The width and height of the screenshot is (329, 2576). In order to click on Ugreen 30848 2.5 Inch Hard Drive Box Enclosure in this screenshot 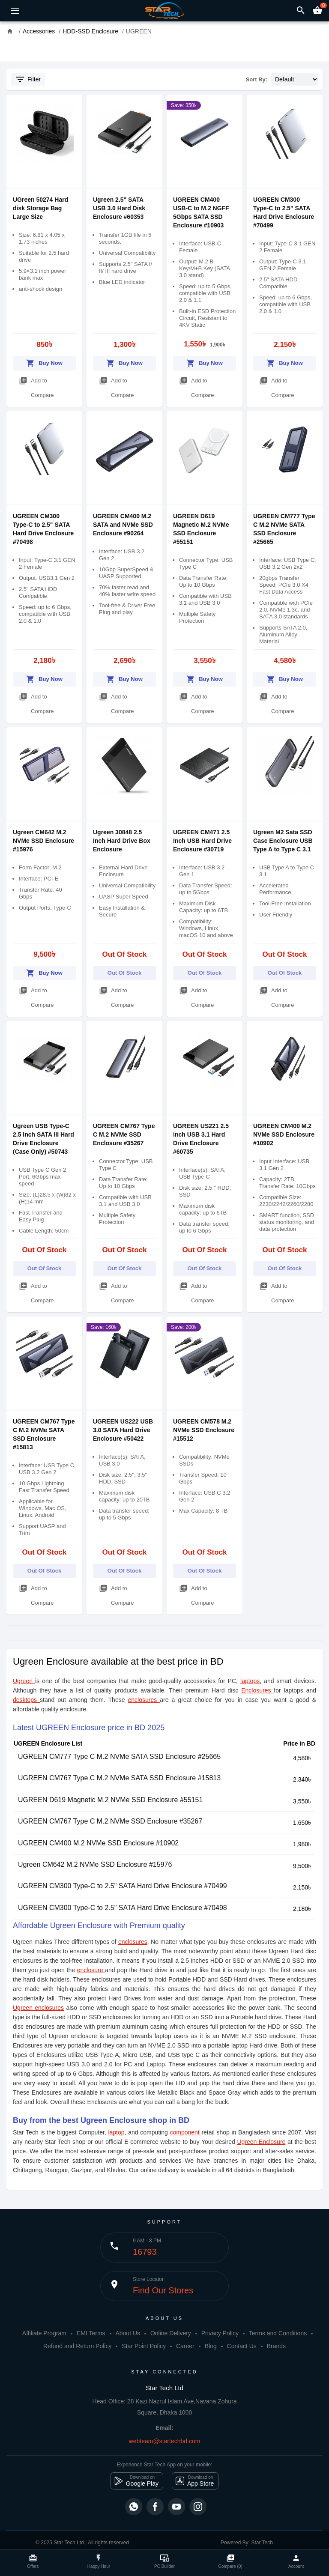, I will do `click(121, 841)`.